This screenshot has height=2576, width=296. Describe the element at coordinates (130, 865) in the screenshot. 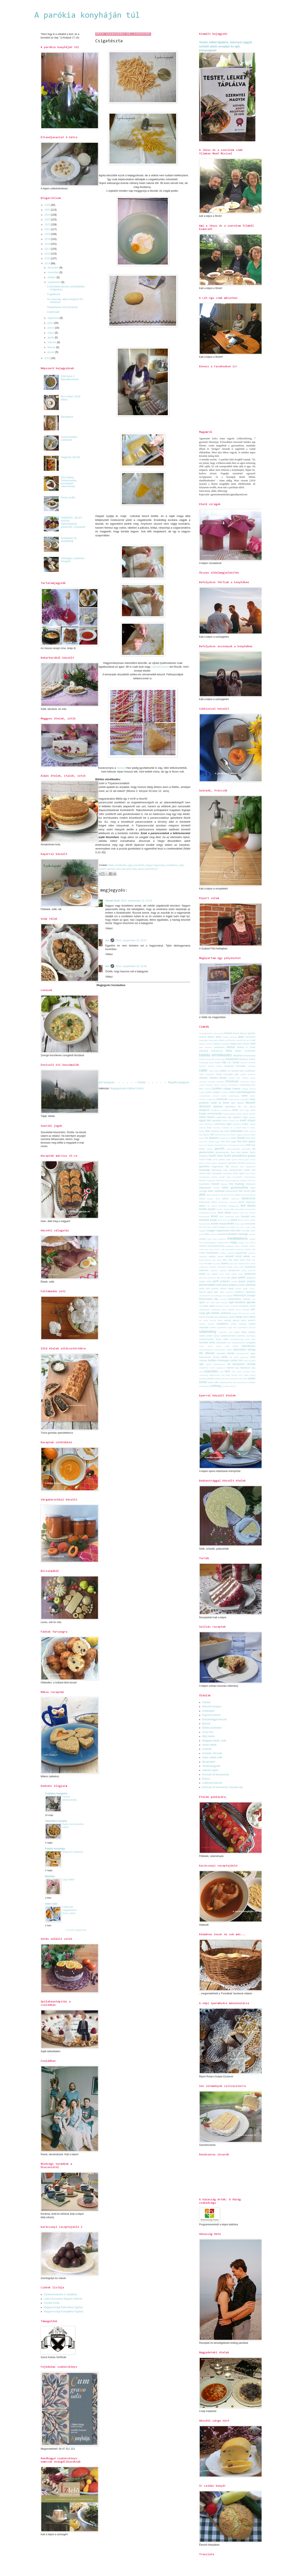

I see `eggs` at that location.